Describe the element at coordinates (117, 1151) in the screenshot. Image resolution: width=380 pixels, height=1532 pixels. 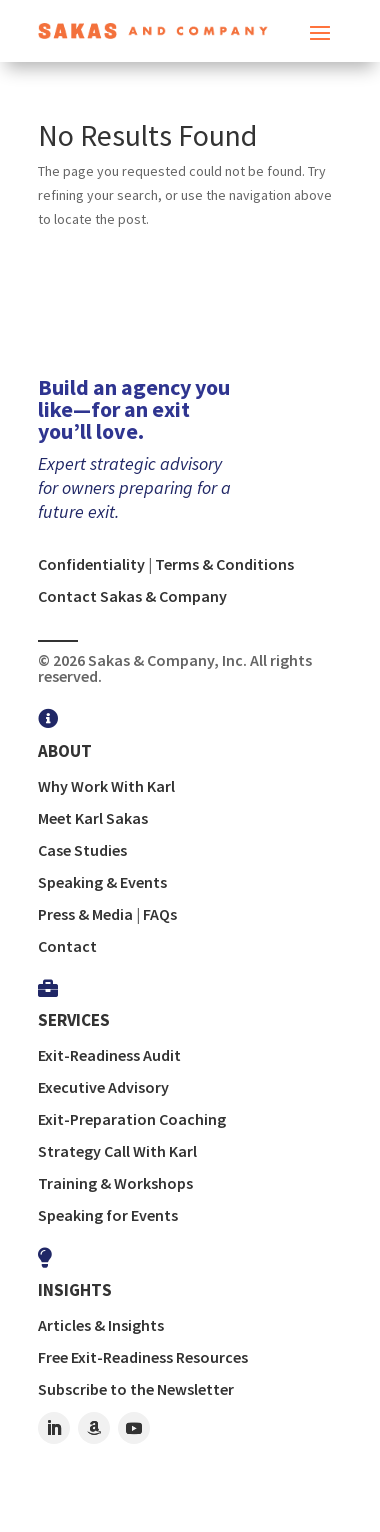
I see `Strategy Call With Karl` at that location.